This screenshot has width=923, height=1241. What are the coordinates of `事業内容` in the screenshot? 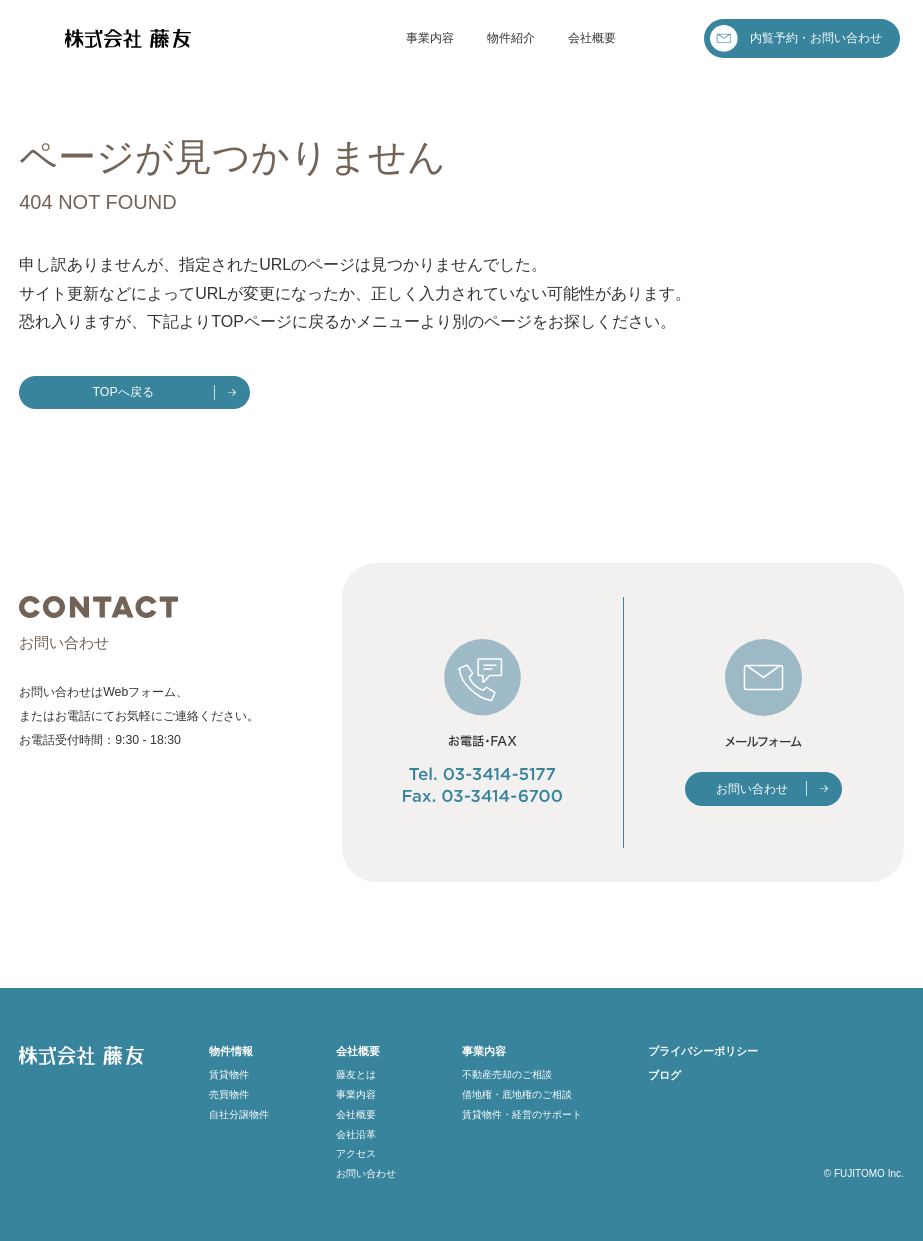 It's located at (430, 38).